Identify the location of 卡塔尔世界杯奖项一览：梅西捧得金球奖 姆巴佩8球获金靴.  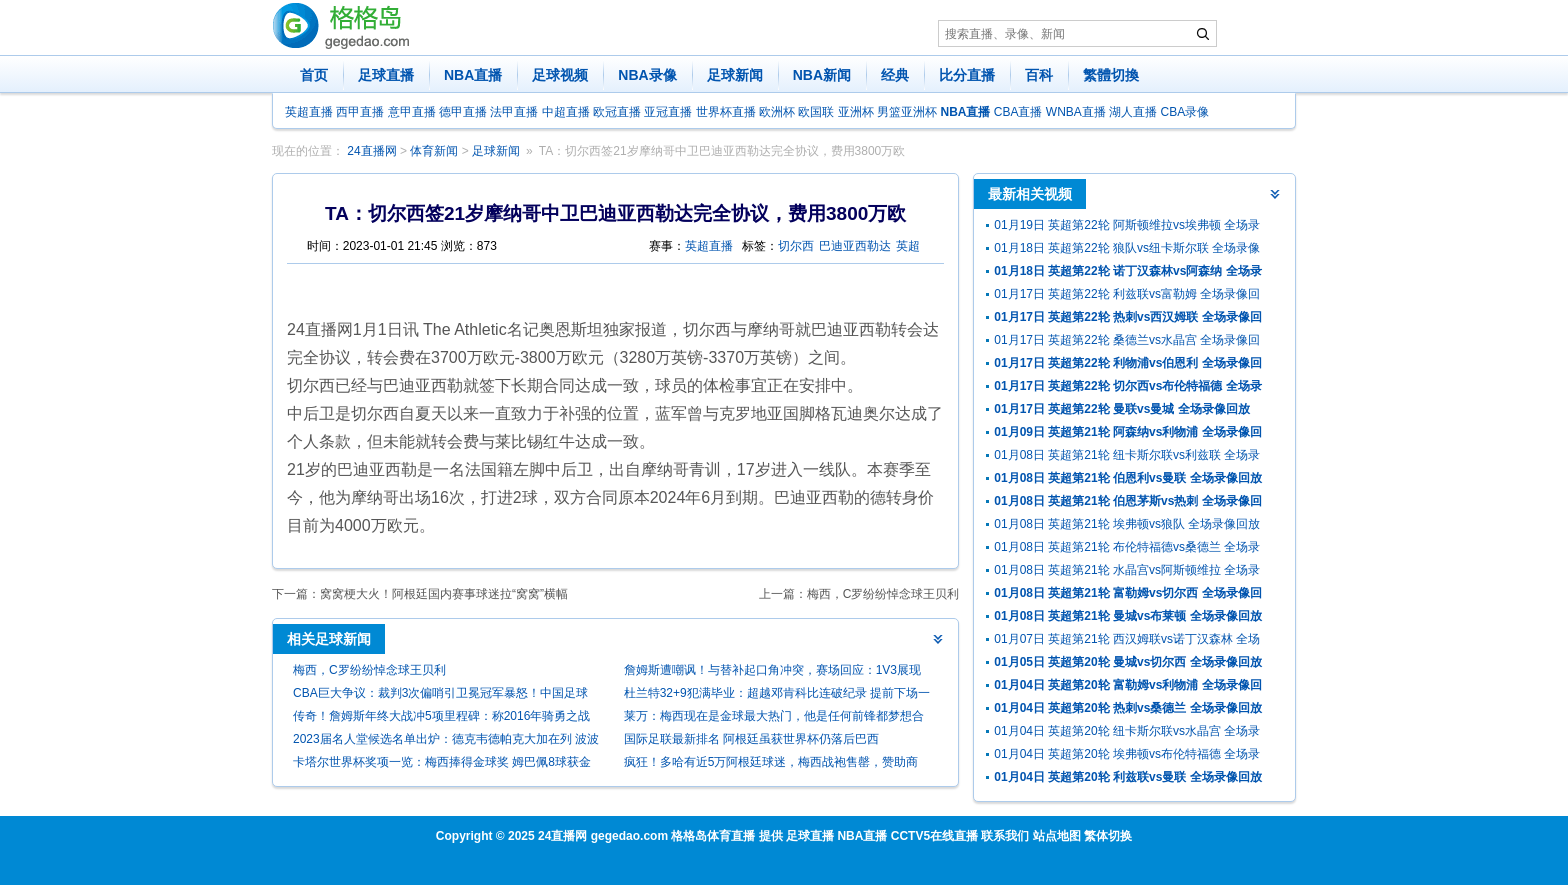
(442, 764).